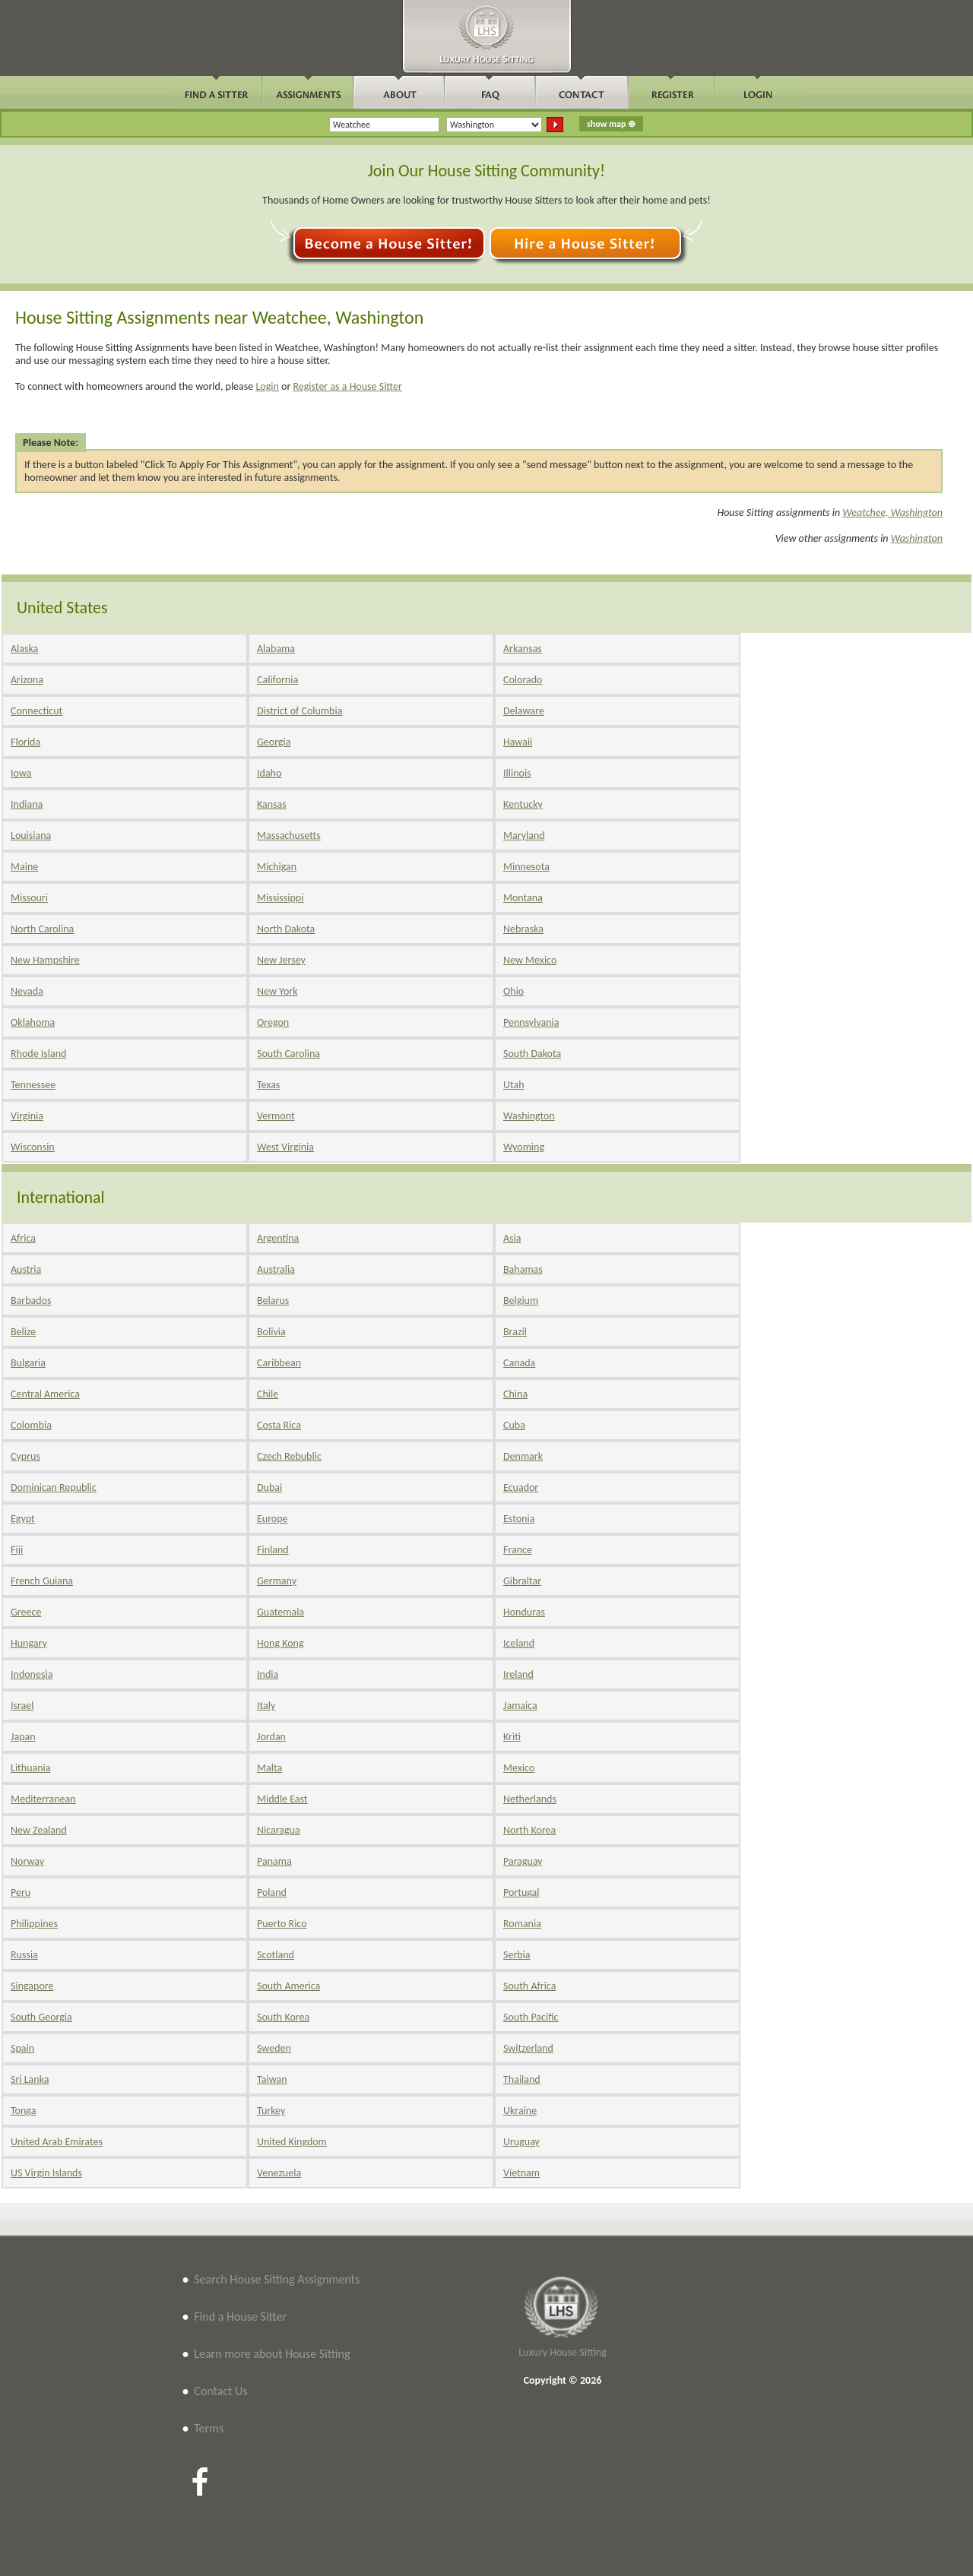 This screenshot has height=2576, width=973. Describe the element at coordinates (220, 2391) in the screenshot. I see `Contact Us` at that location.